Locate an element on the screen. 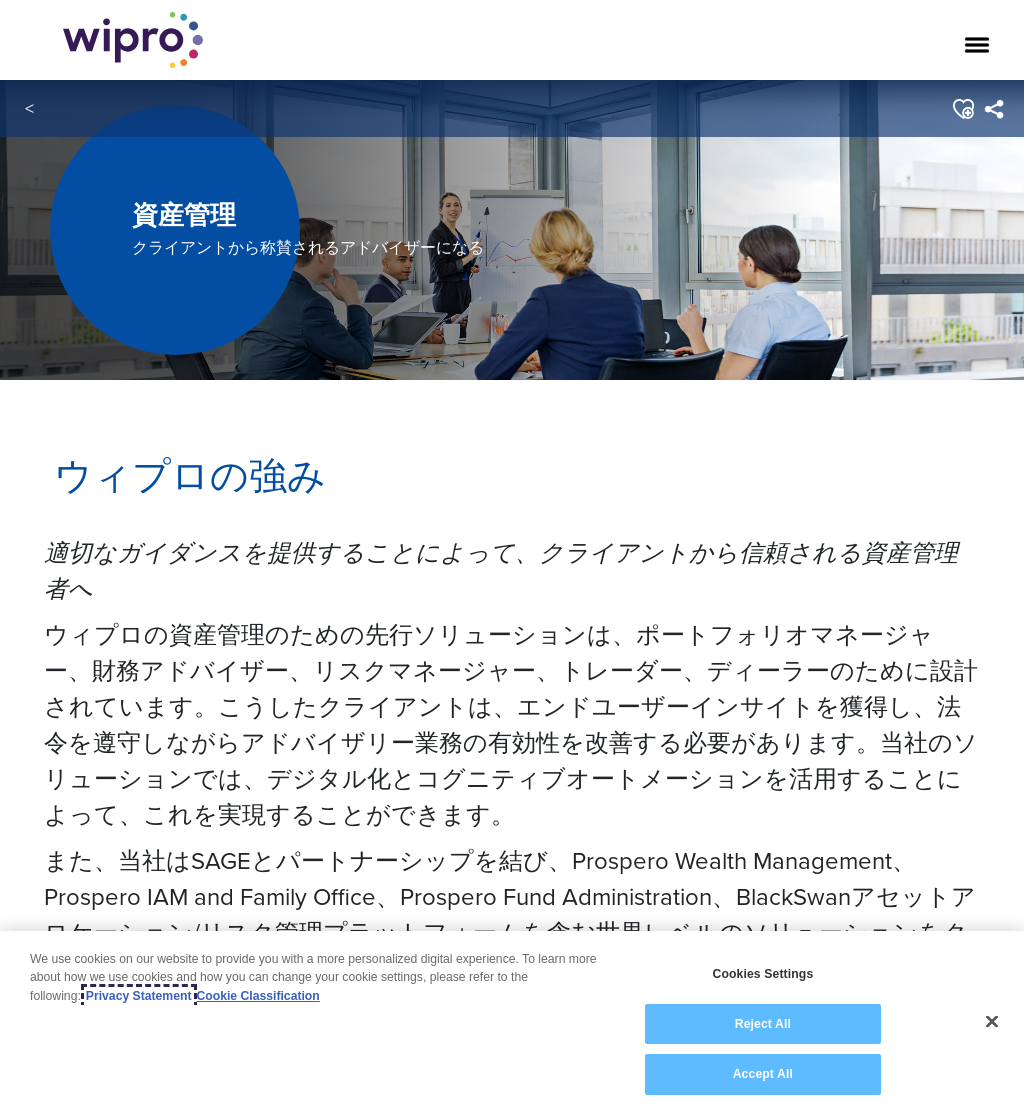 The height and width of the screenshot is (1115, 1024). Reject All is located at coordinates (763, 1024).